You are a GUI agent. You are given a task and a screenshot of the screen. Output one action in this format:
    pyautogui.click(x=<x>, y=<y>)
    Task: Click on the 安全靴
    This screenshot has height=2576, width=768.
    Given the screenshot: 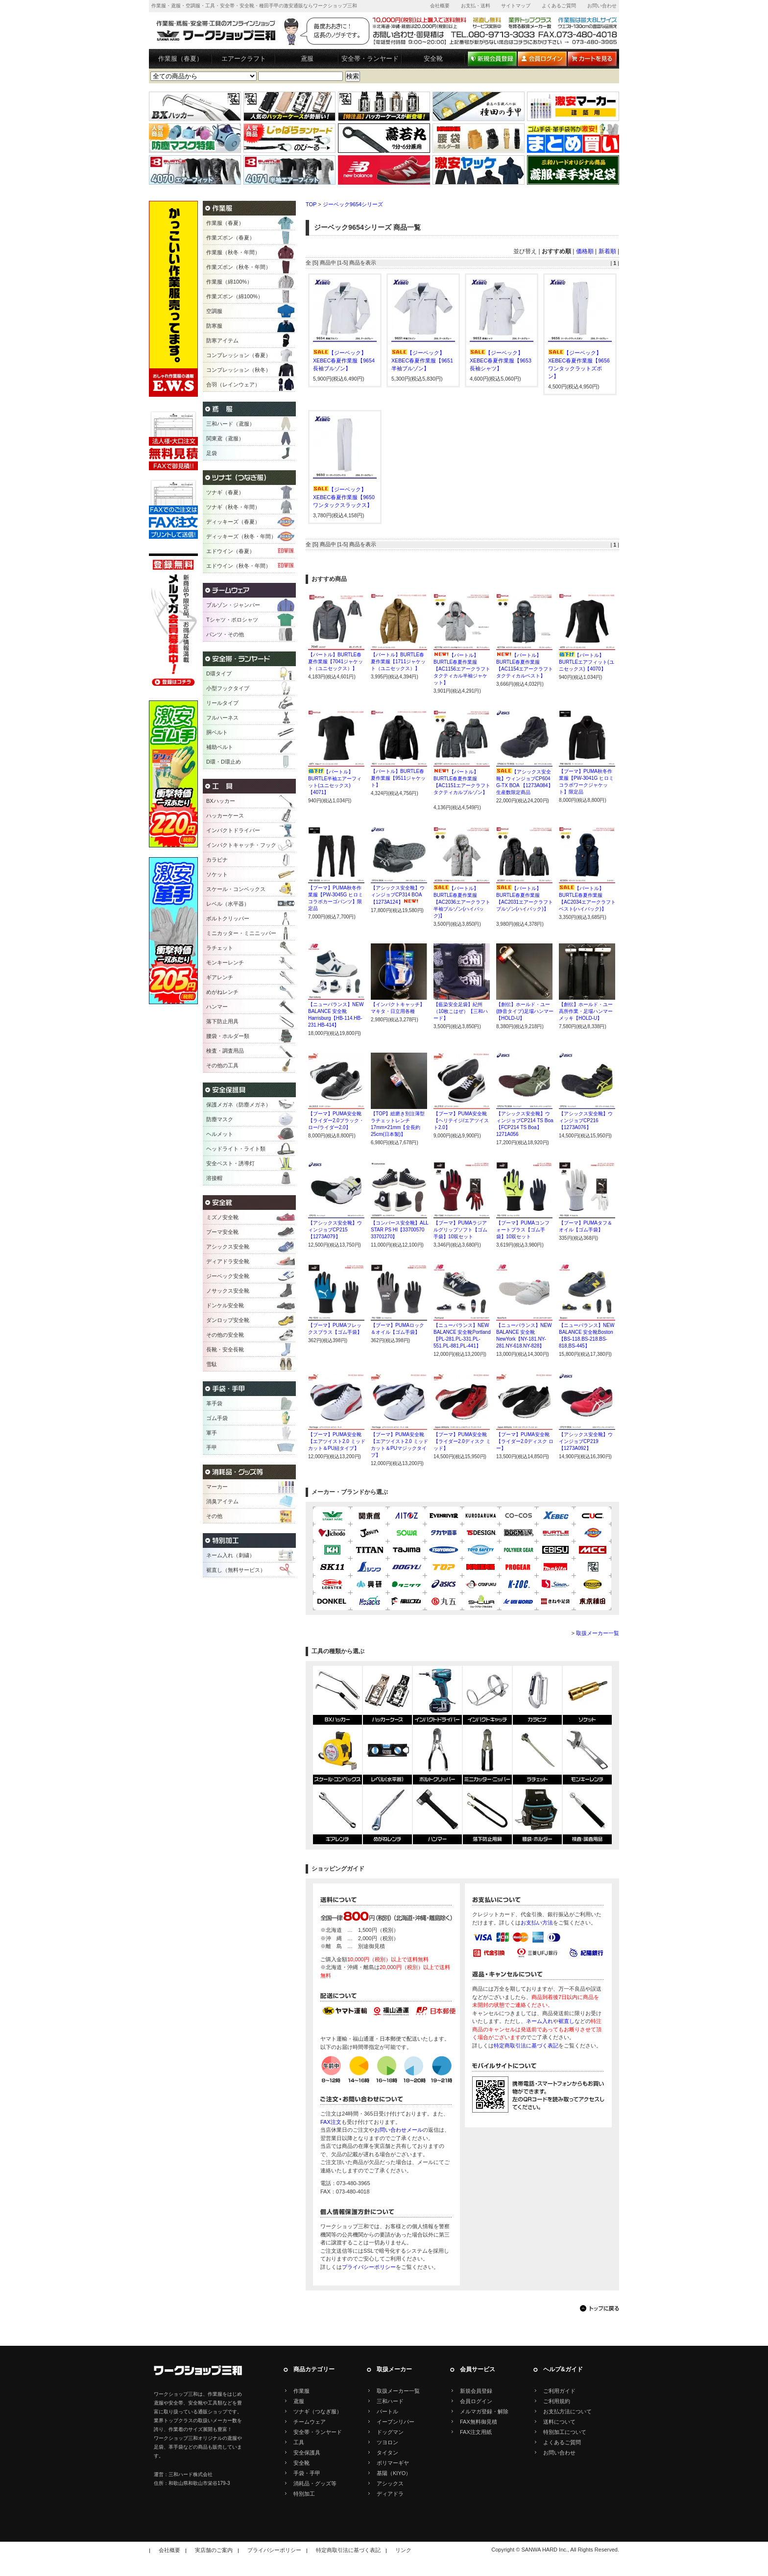 What is the action you would take?
    pyautogui.click(x=433, y=58)
    